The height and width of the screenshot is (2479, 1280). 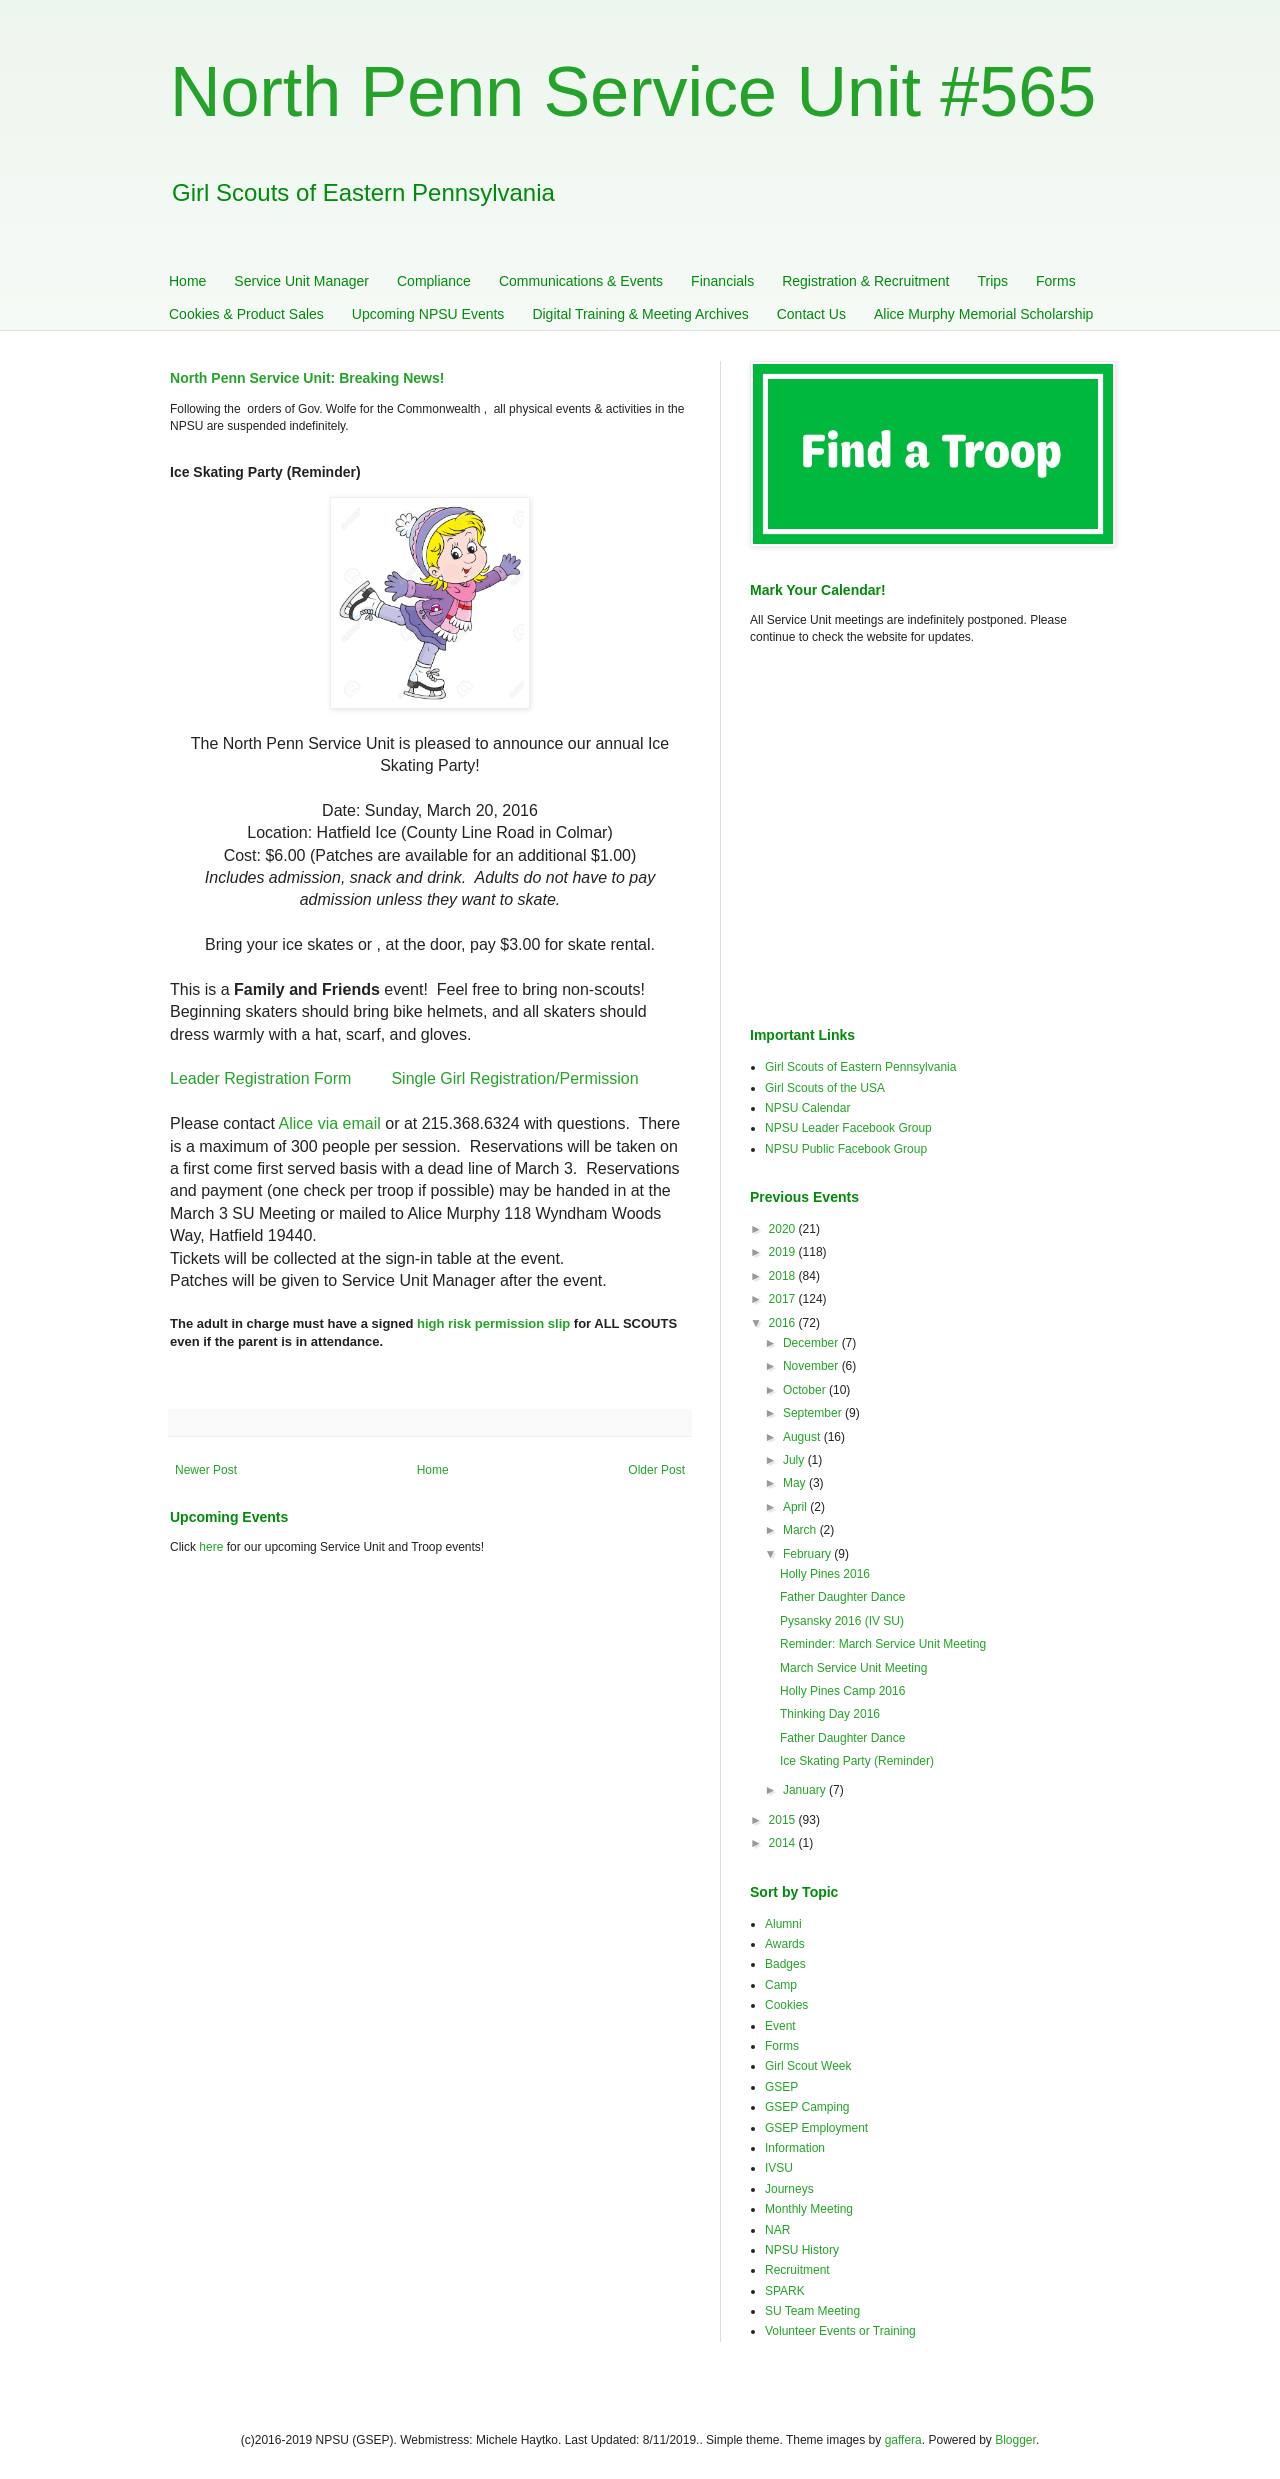 What do you see at coordinates (514, 1078) in the screenshot?
I see `Single Girl Registration/Permission` at bounding box center [514, 1078].